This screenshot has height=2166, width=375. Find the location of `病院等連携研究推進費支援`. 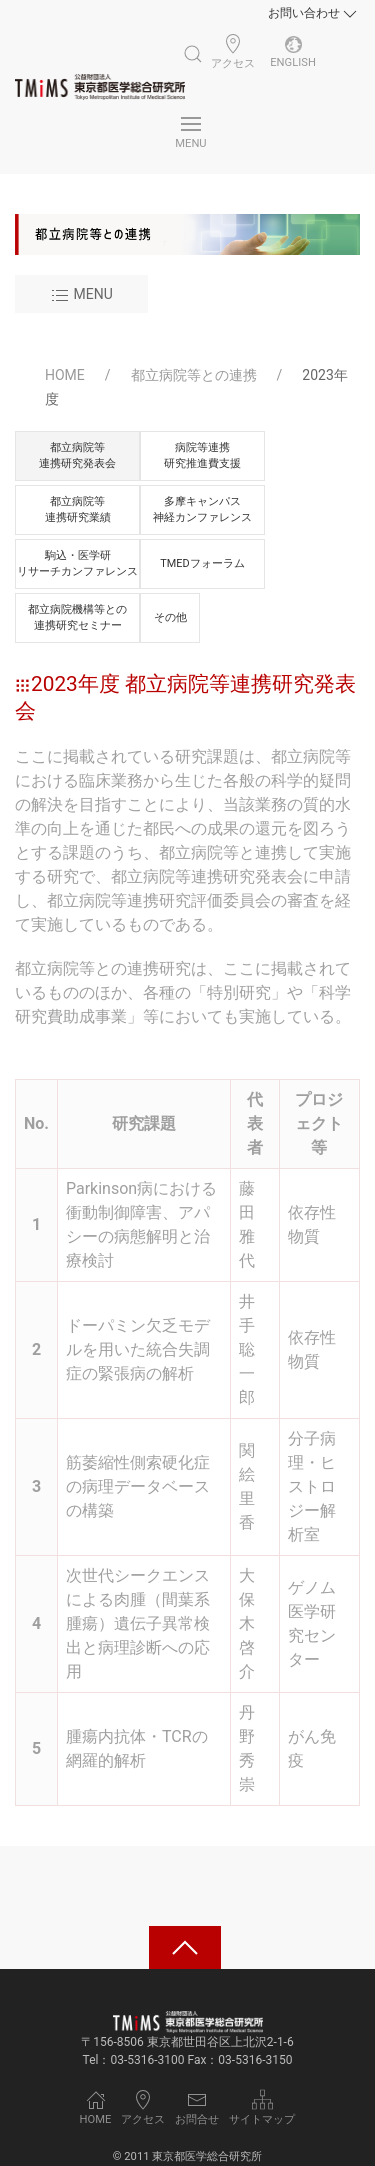

病院等連携研究推進費支援 is located at coordinates (202, 455).